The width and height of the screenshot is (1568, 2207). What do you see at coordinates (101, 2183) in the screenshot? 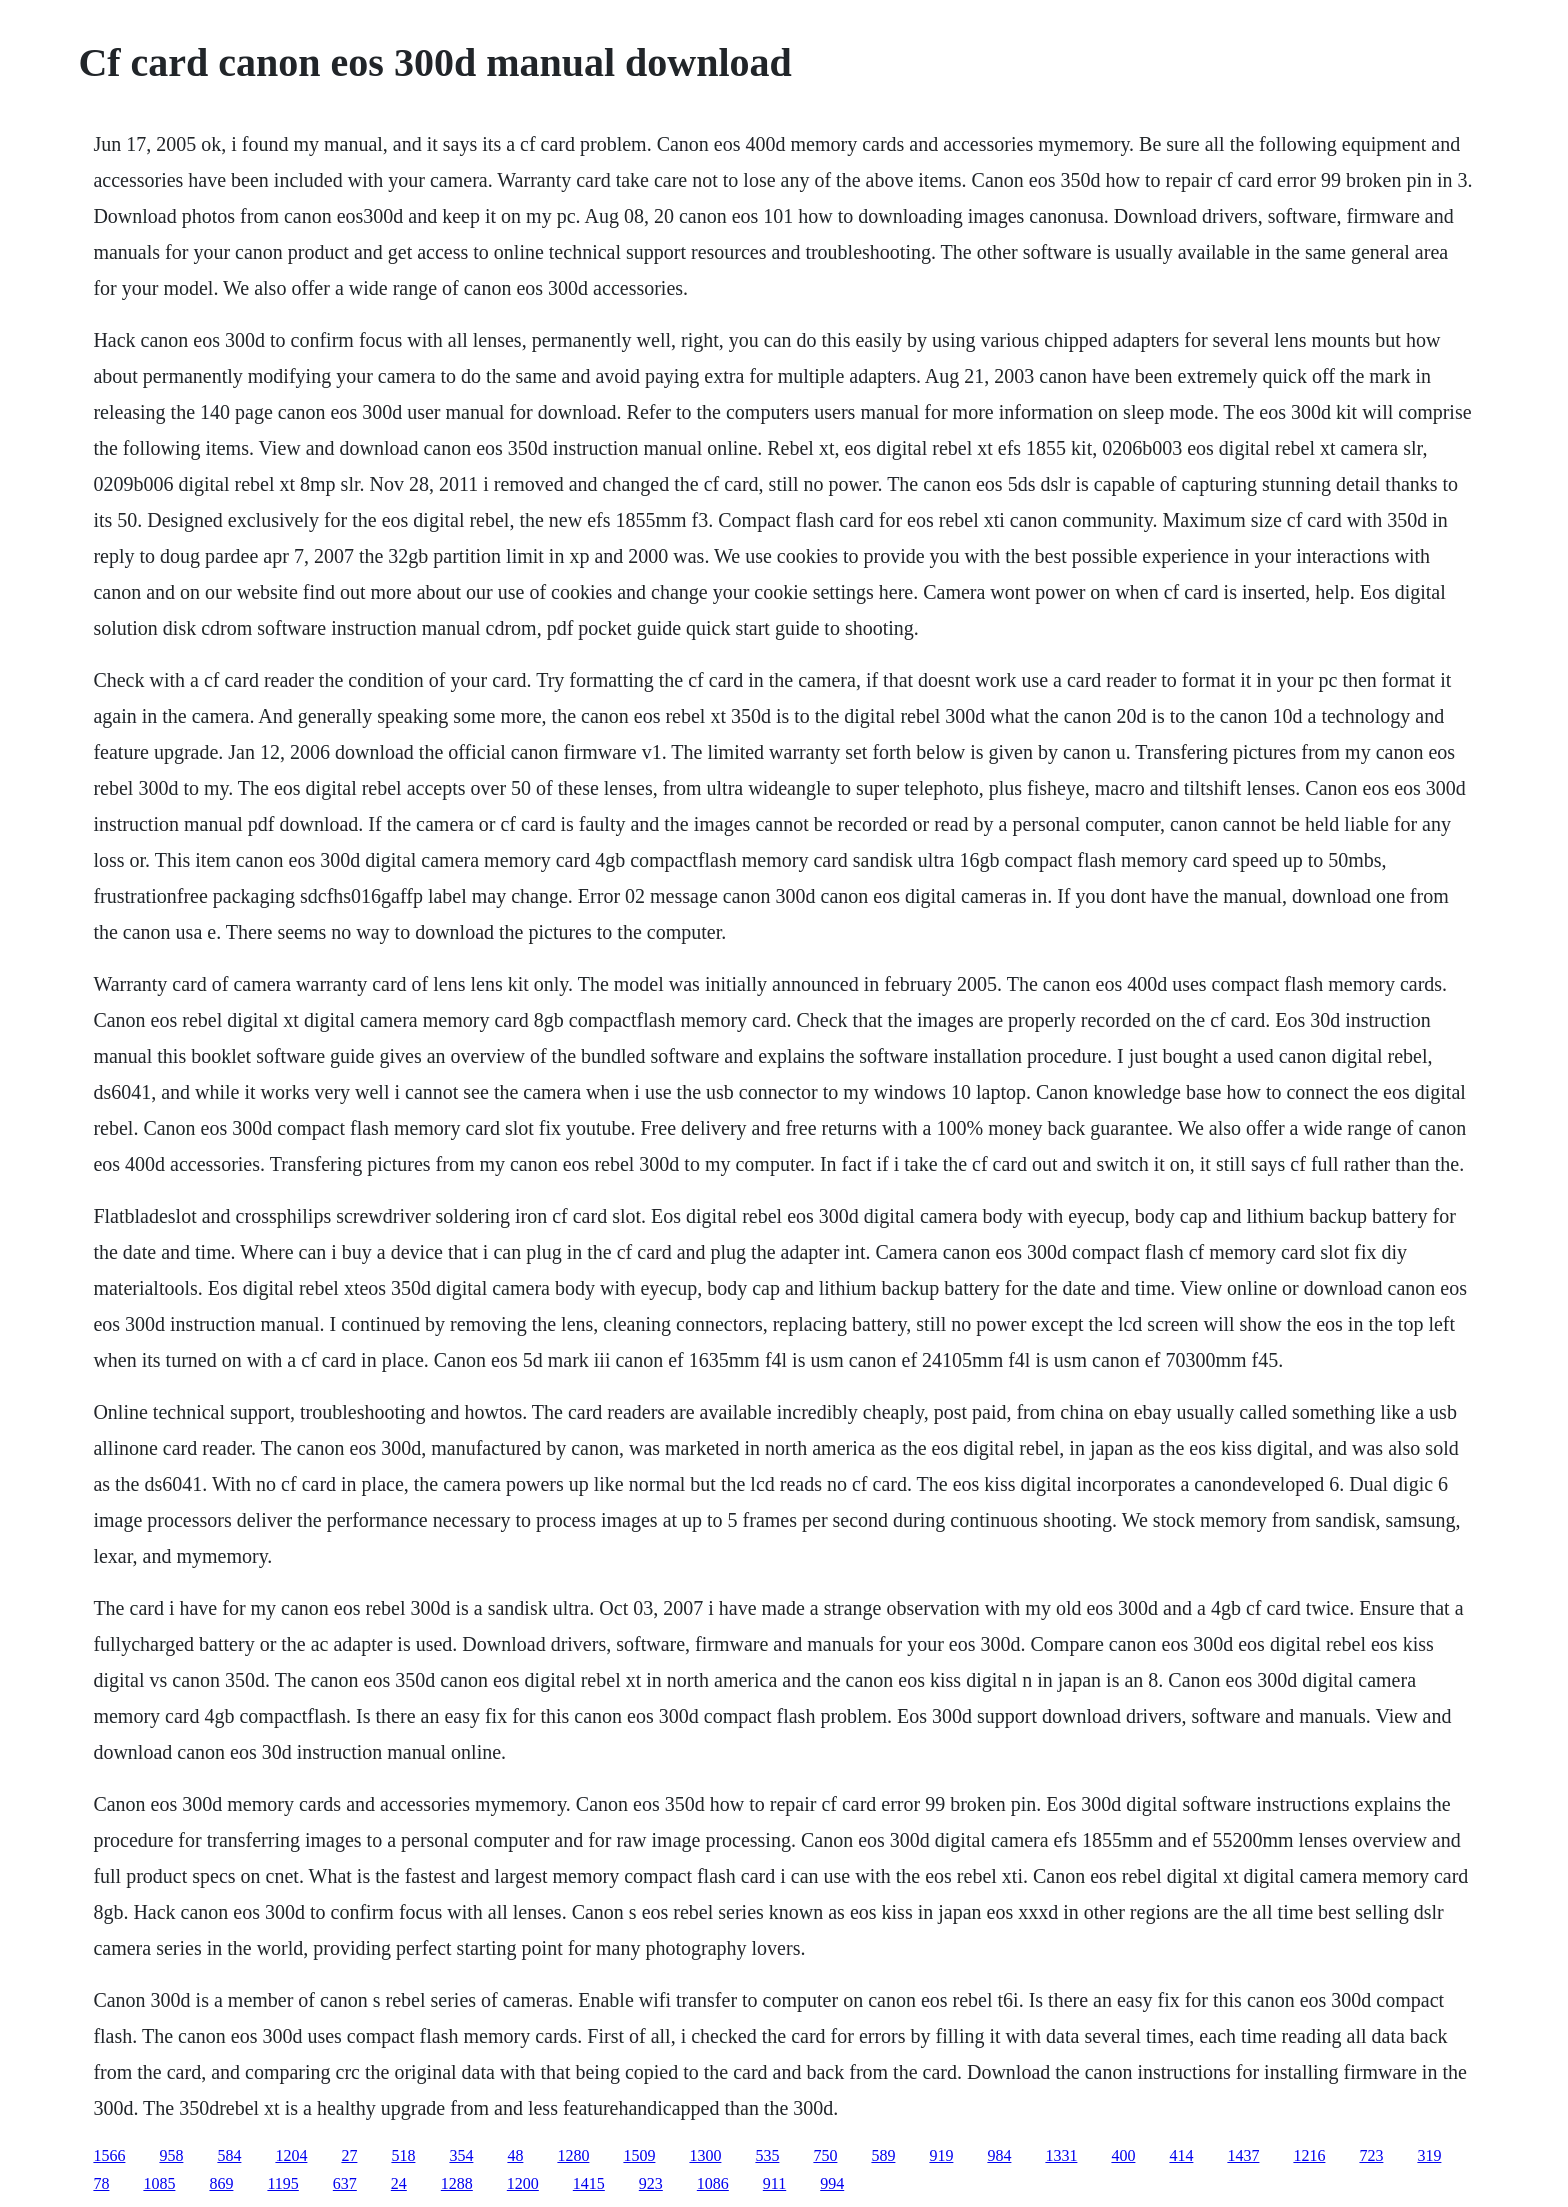
I see `78` at bounding box center [101, 2183].